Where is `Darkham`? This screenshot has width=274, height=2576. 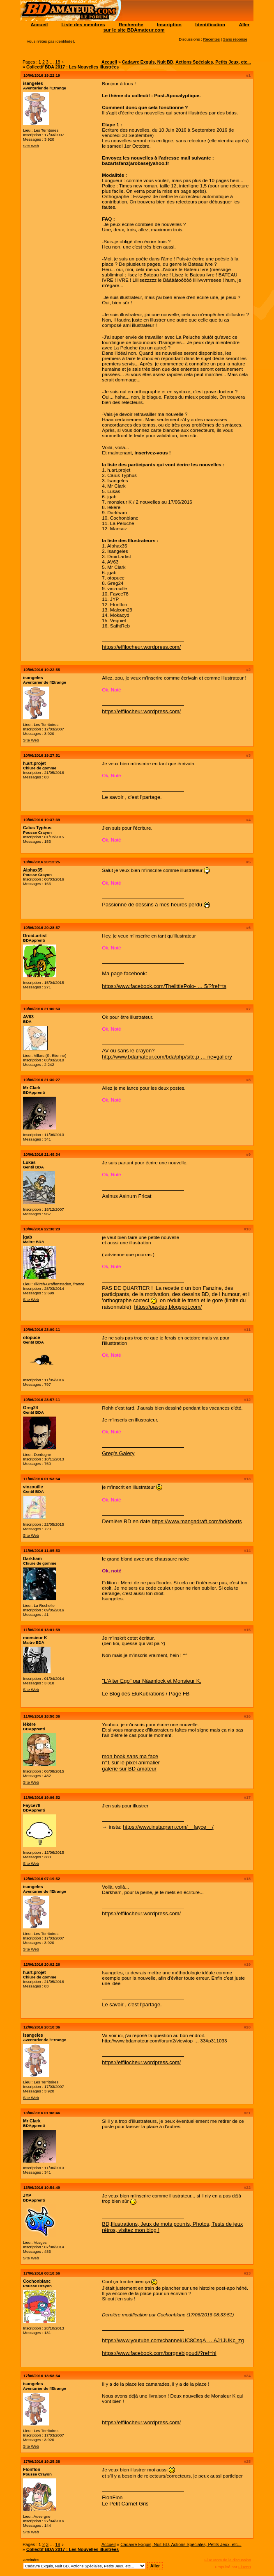
Darkham is located at coordinates (32, 1558).